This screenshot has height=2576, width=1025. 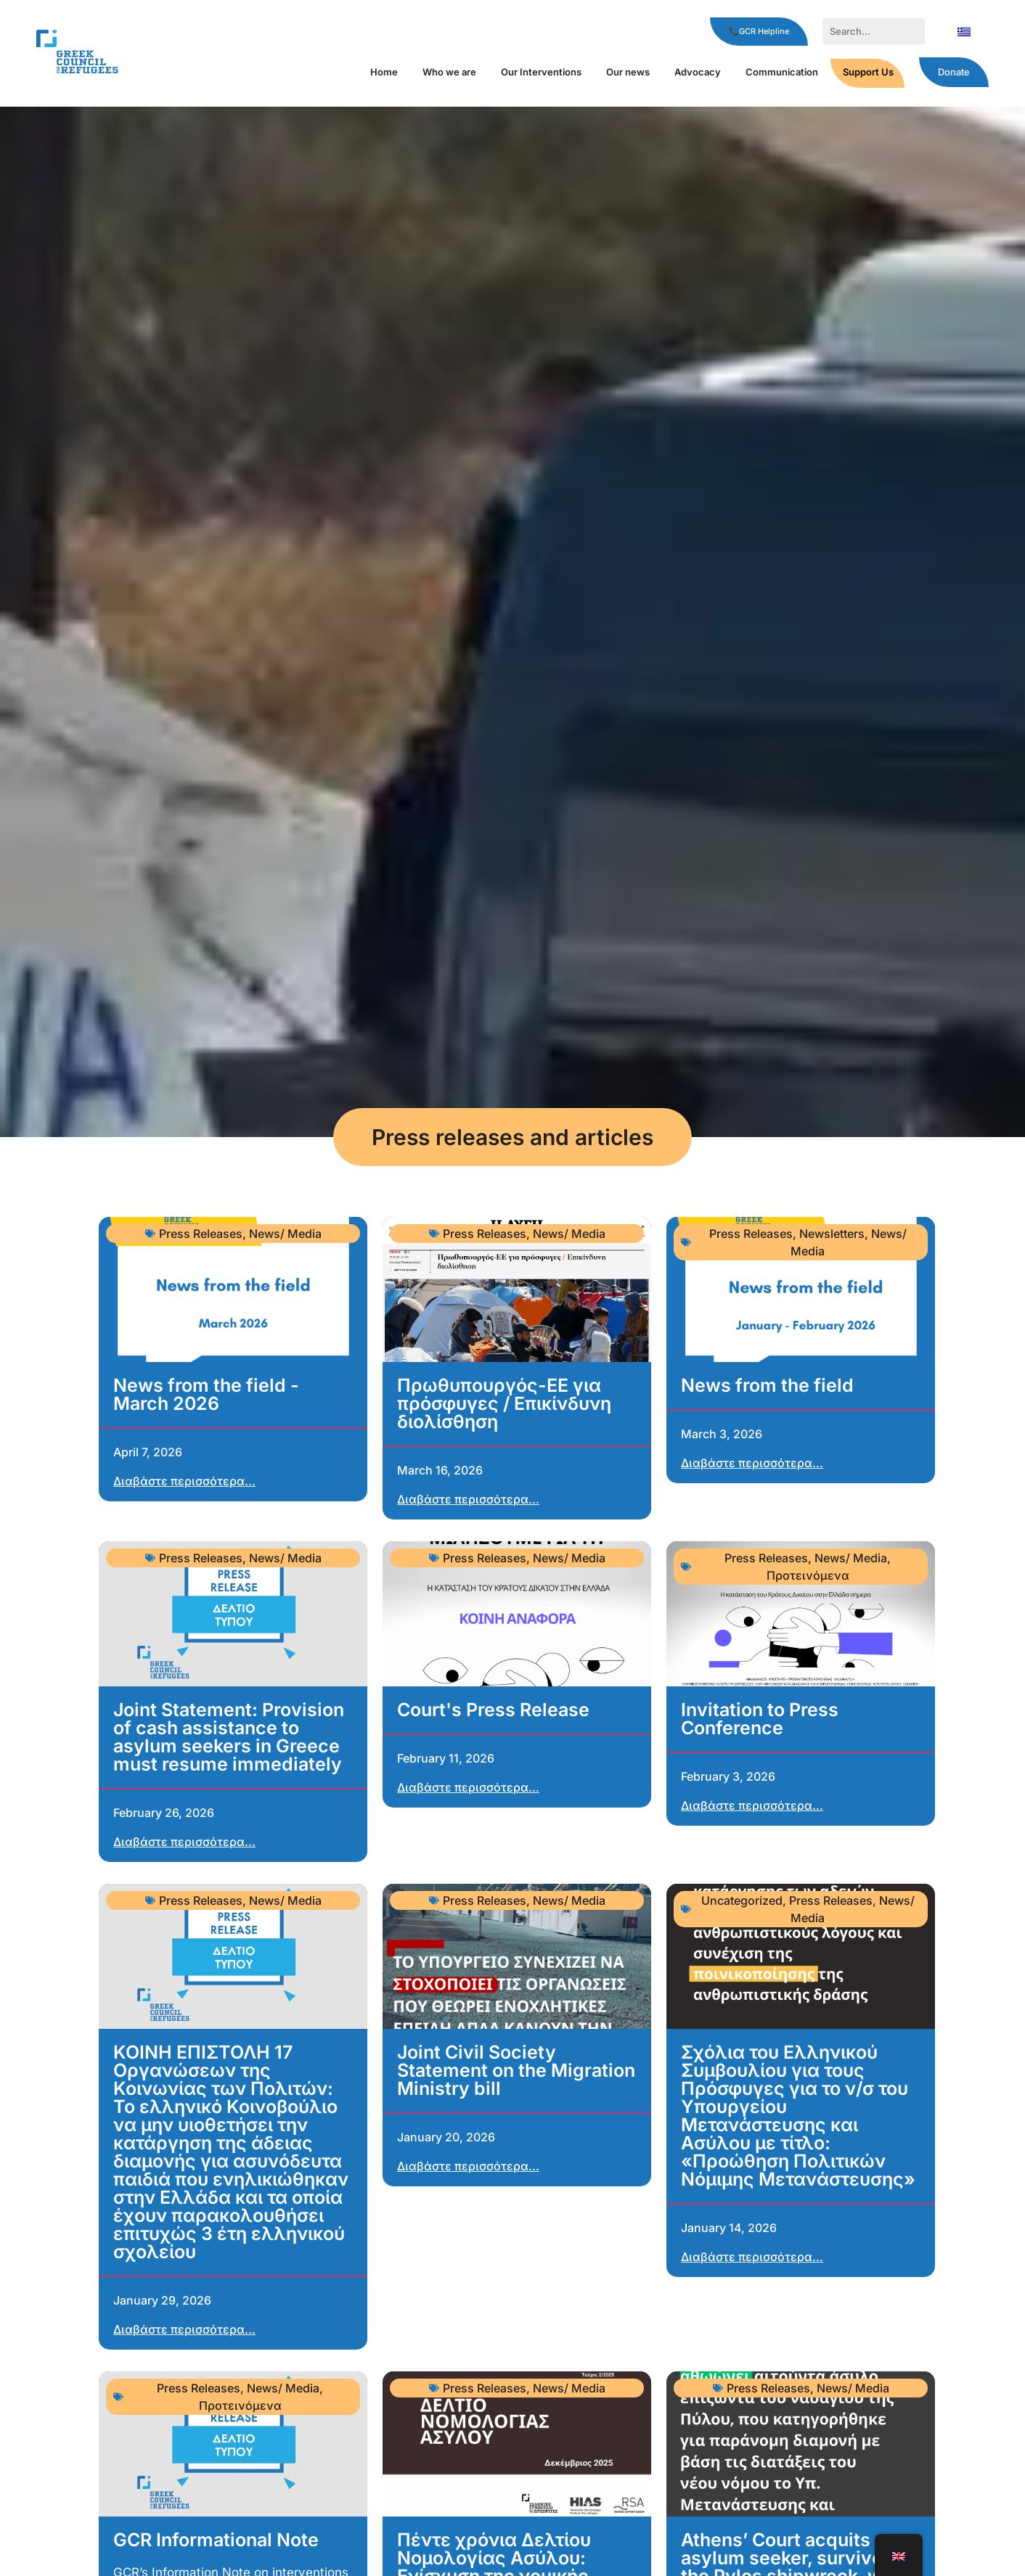 What do you see at coordinates (742, 1900) in the screenshot?
I see `Uncategorized` at bounding box center [742, 1900].